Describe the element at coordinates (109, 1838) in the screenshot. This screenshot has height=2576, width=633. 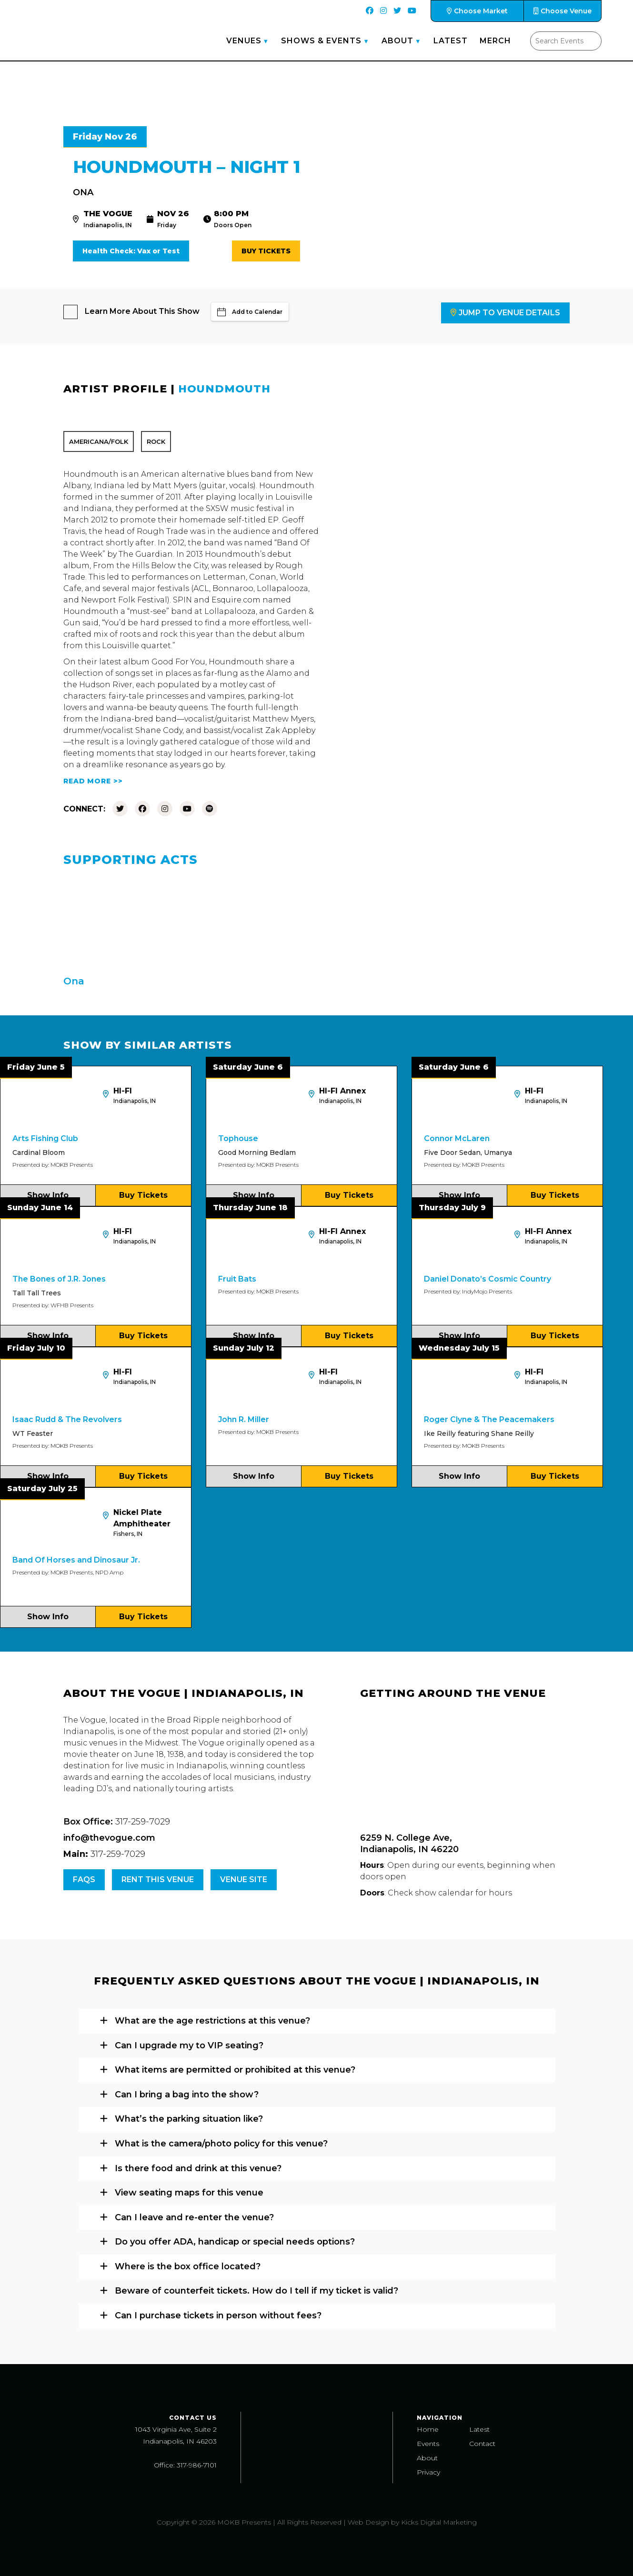
I see `info@thevogue.com` at that location.